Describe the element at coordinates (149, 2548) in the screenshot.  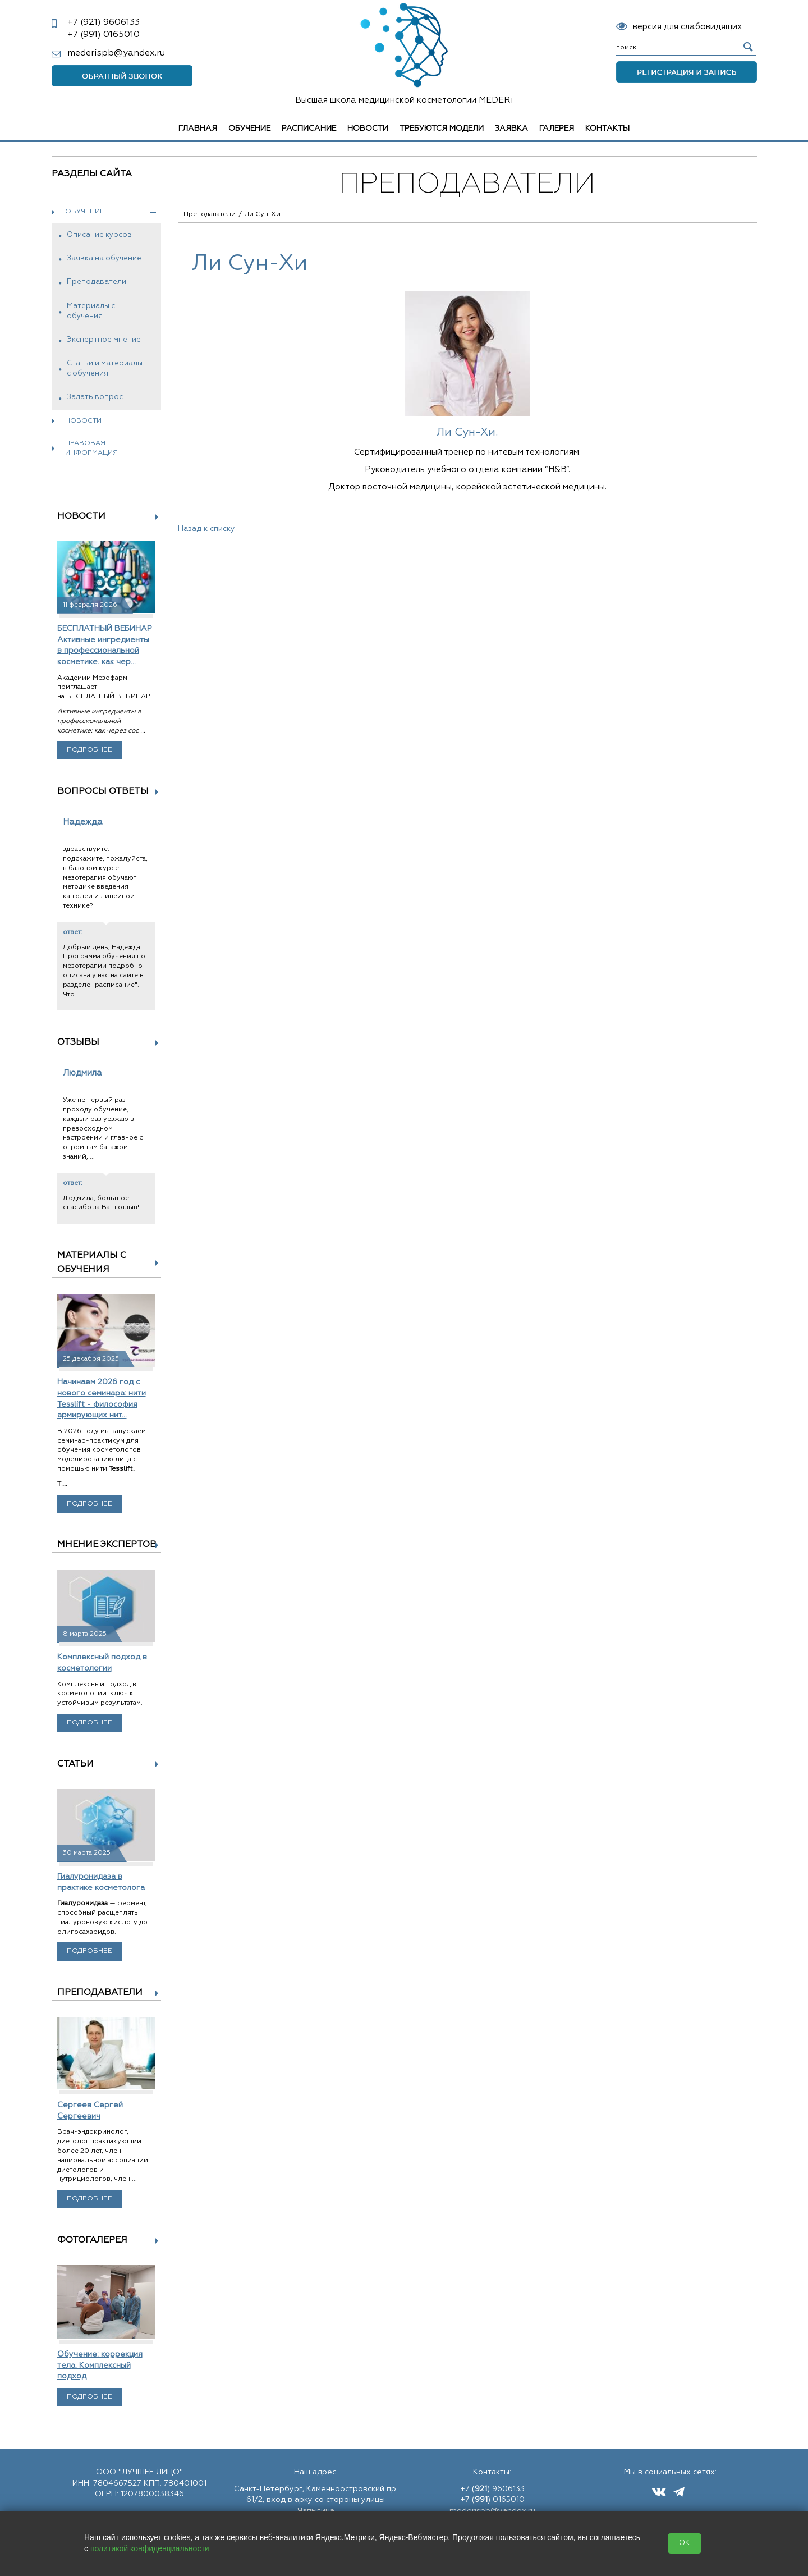
I see `политикой конфиденциальности` at that location.